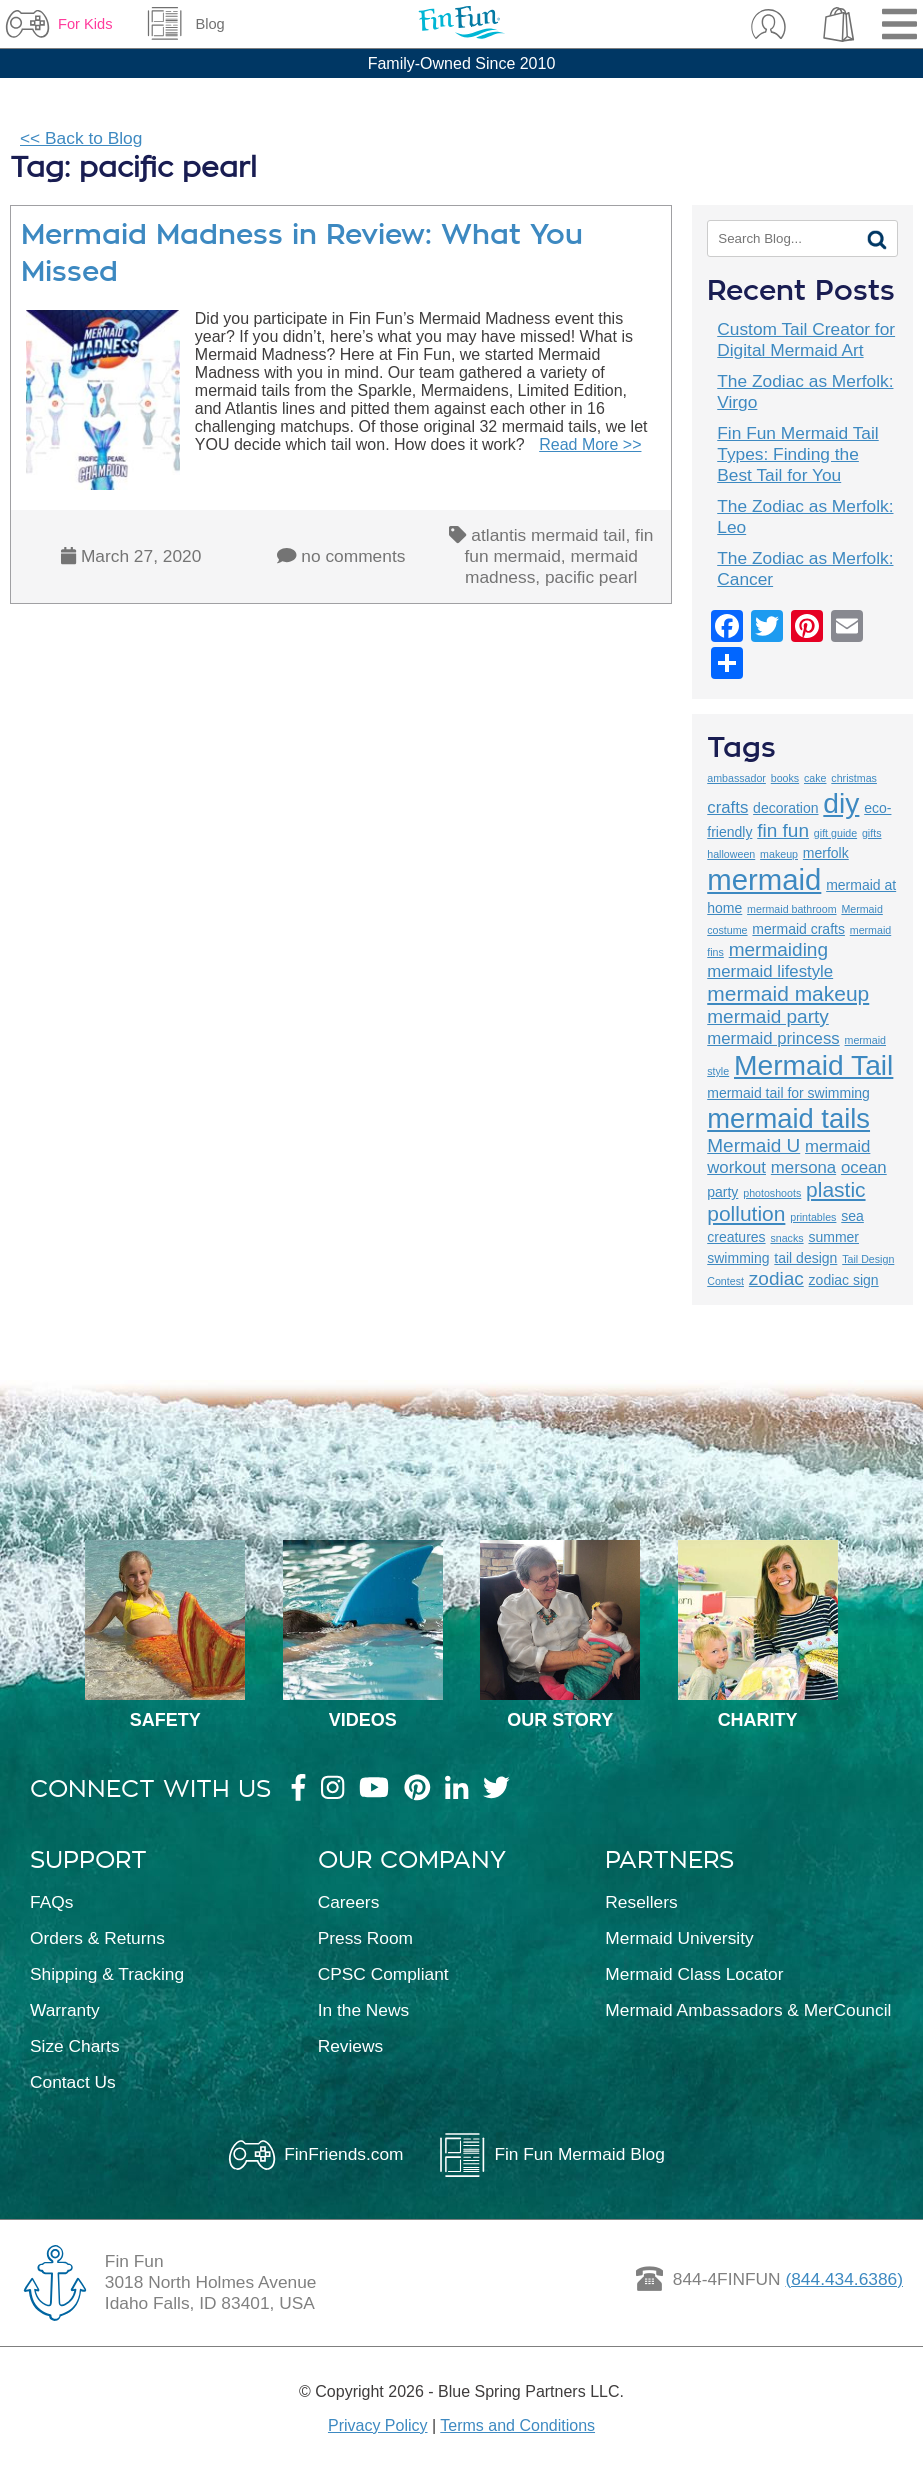  What do you see at coordinates (764, 879) in the screenshot?
I see `mermaid [mermaid (13 items)]` at bounding box center [764, 879].